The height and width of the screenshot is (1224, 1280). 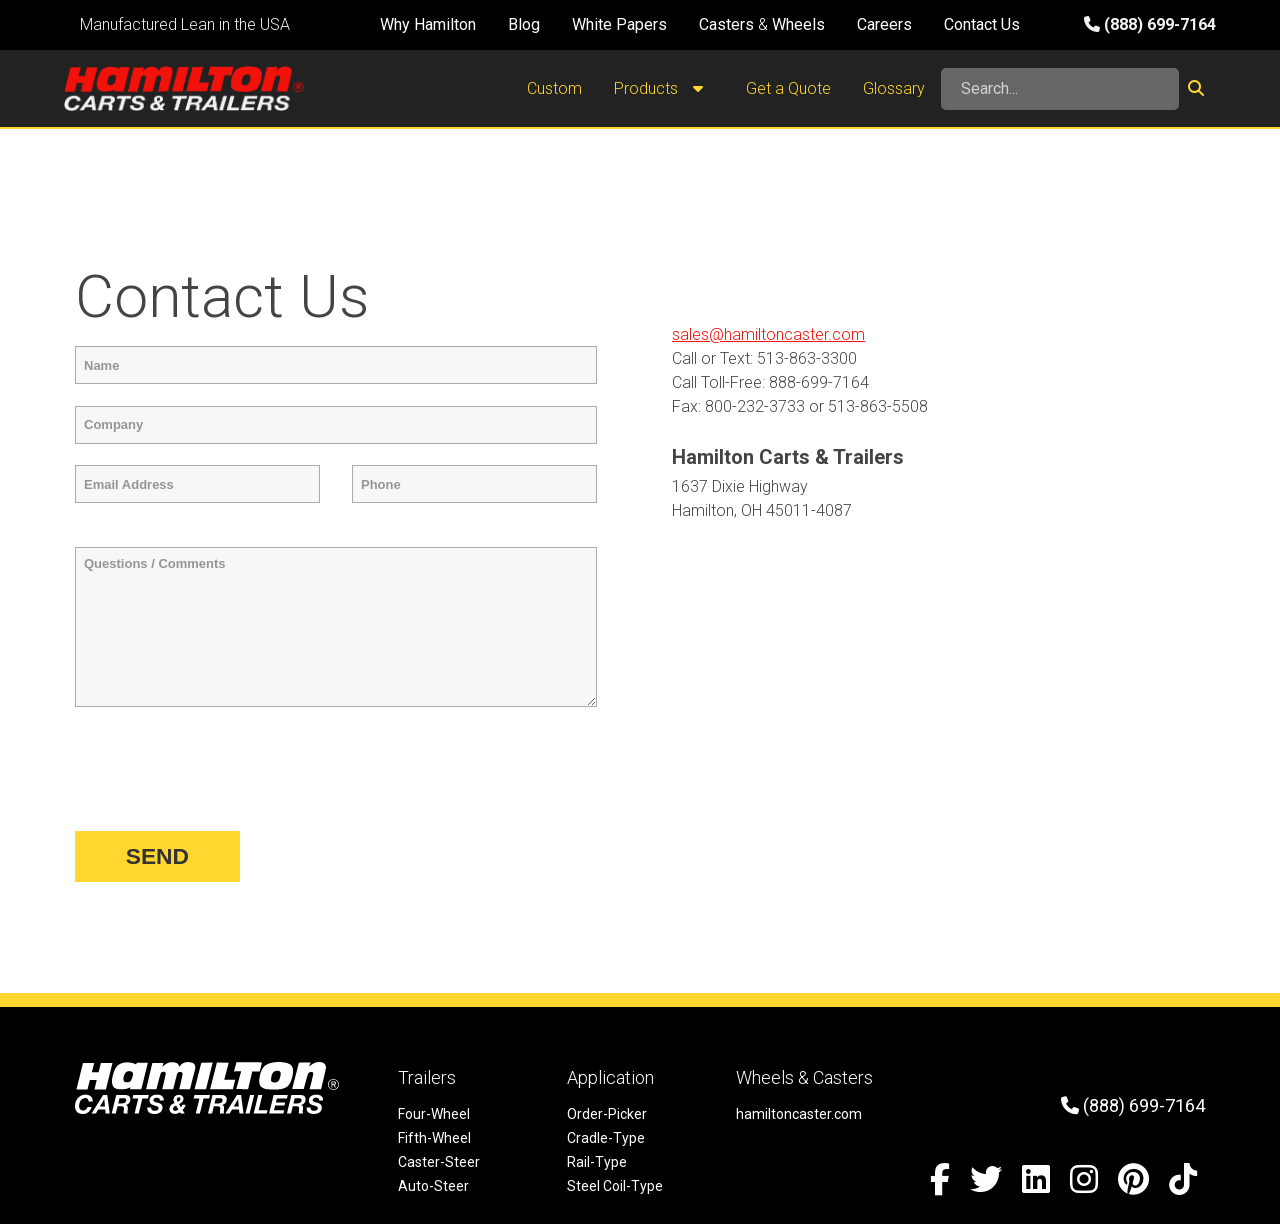 What do you see at coordinates (607, 1114) in the screenshot?
I see `Order-Picker` at bounding box center [607, 1114].